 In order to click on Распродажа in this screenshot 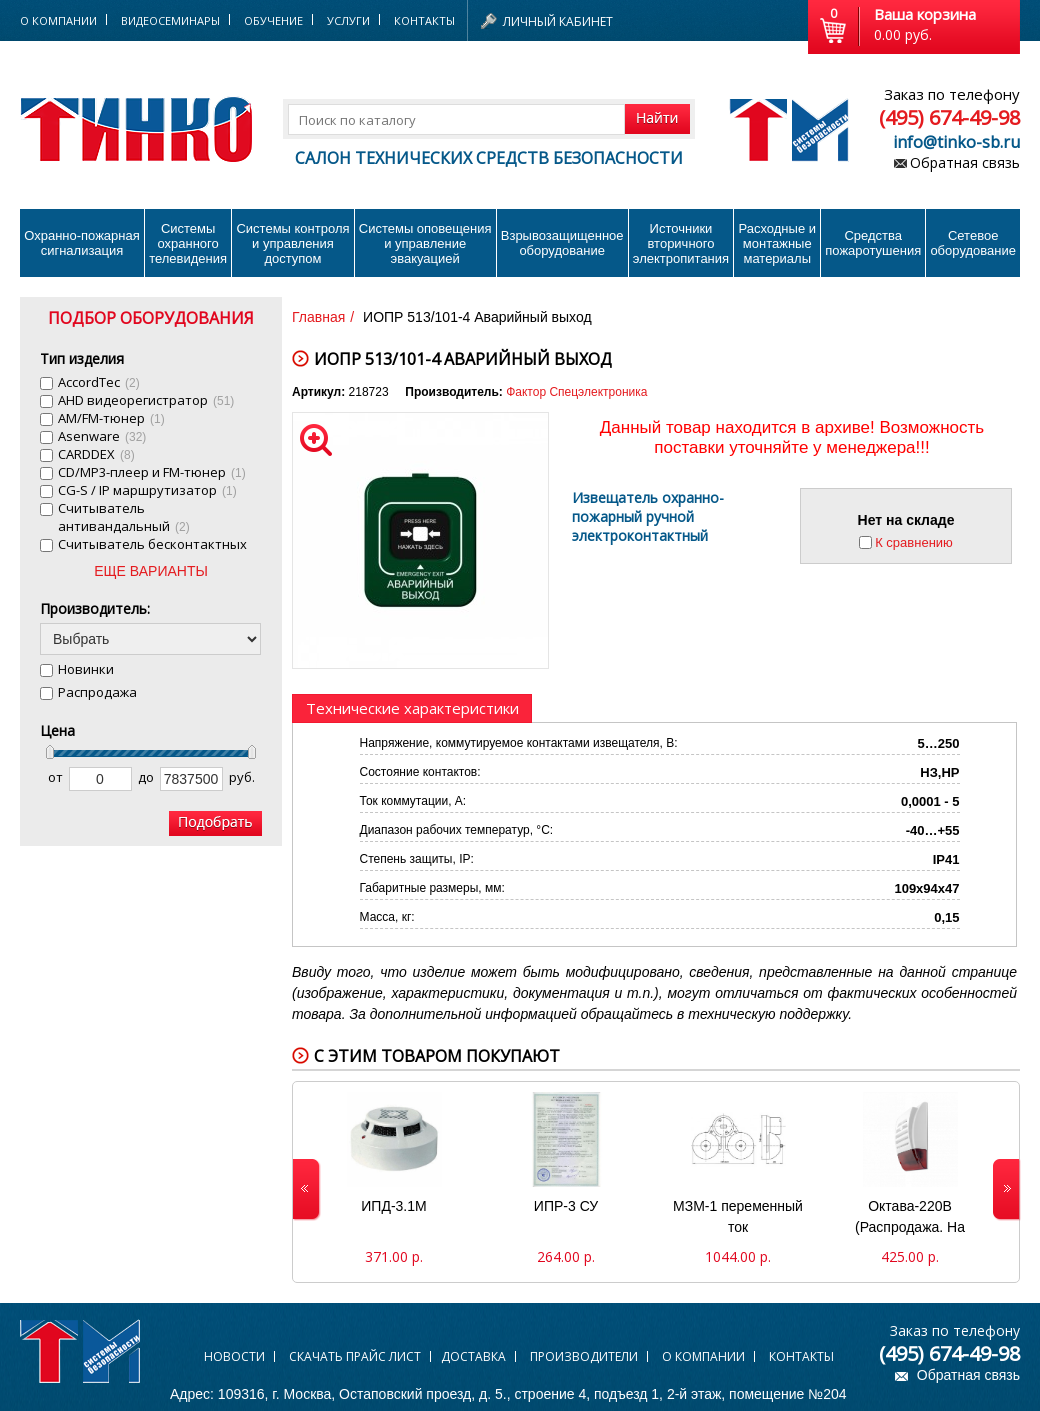, I will do `click(97, 692)`.